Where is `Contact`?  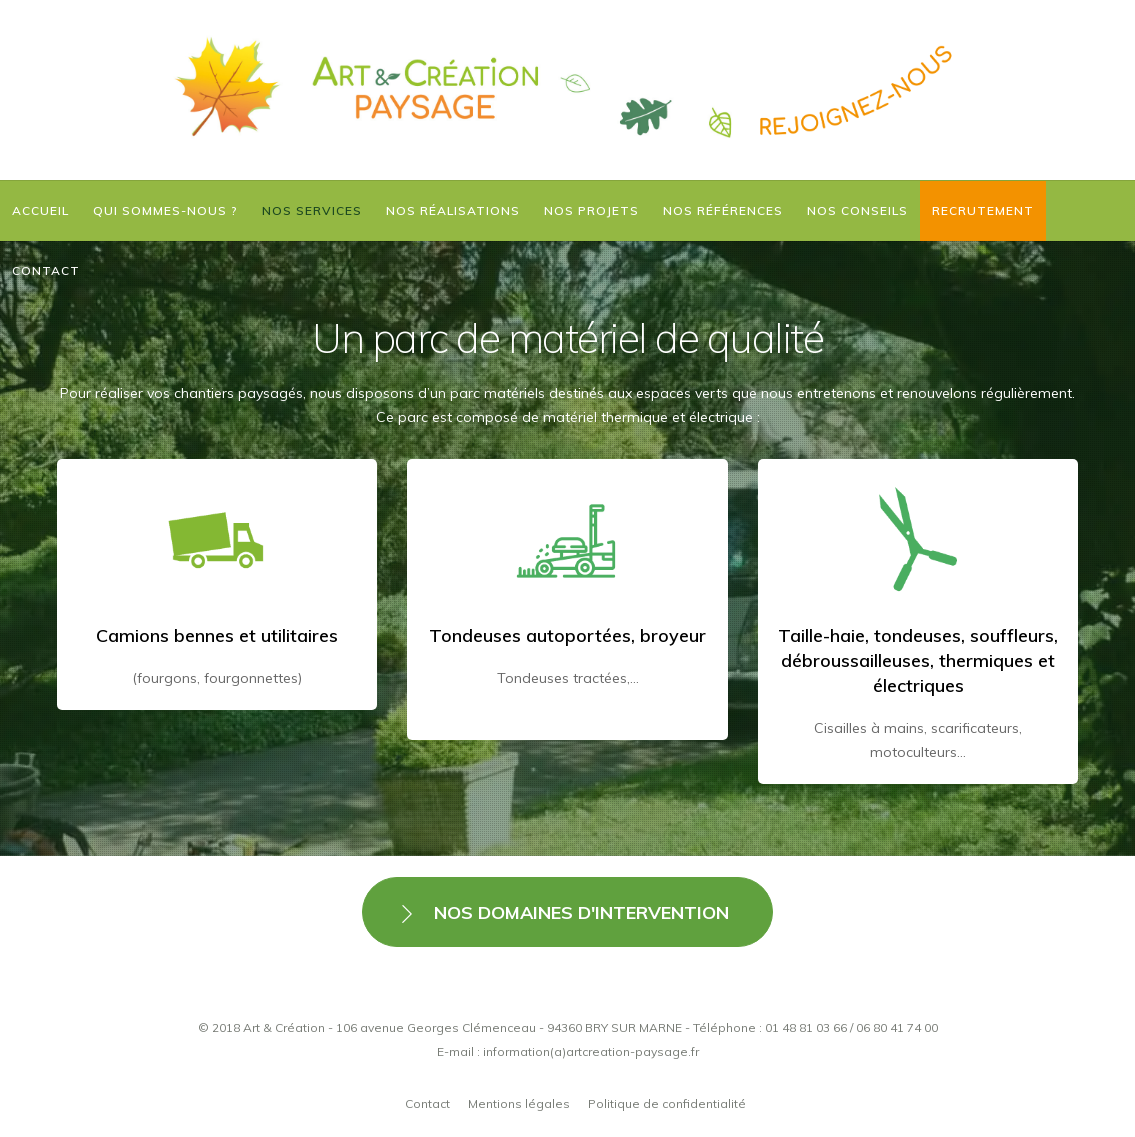
Contact is located at coordinates (427, 1103).